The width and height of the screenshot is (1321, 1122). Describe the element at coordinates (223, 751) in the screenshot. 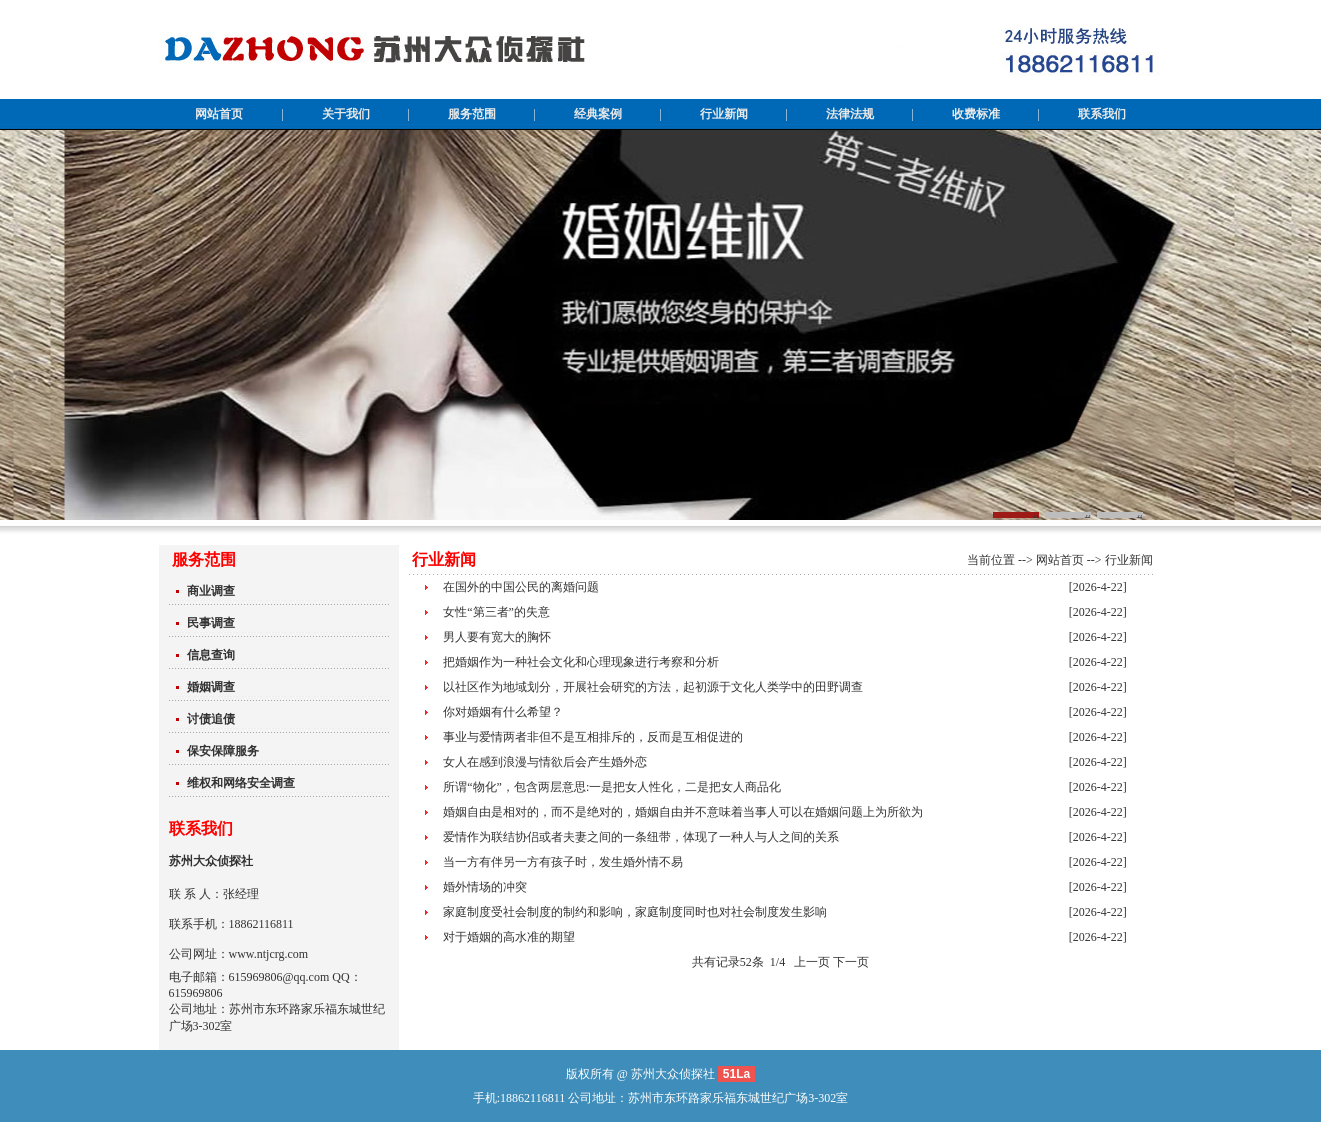

I see `保安保障服务` at that location.